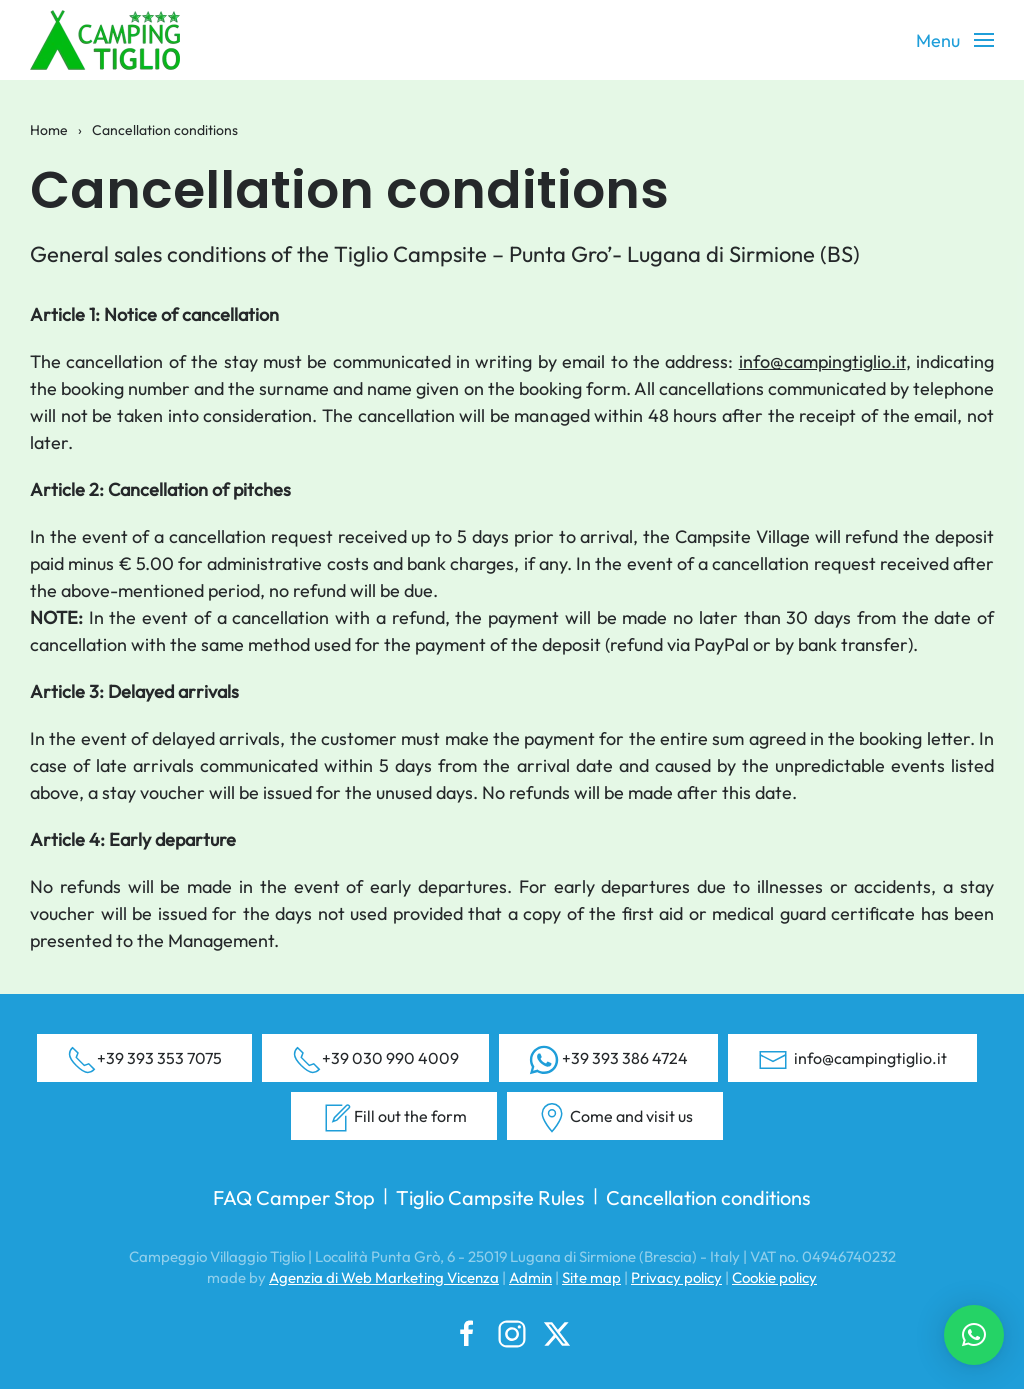 This screenshot has height=1389, width=1024. I want to click on +39 393 353 7075, so click(144, 1060).